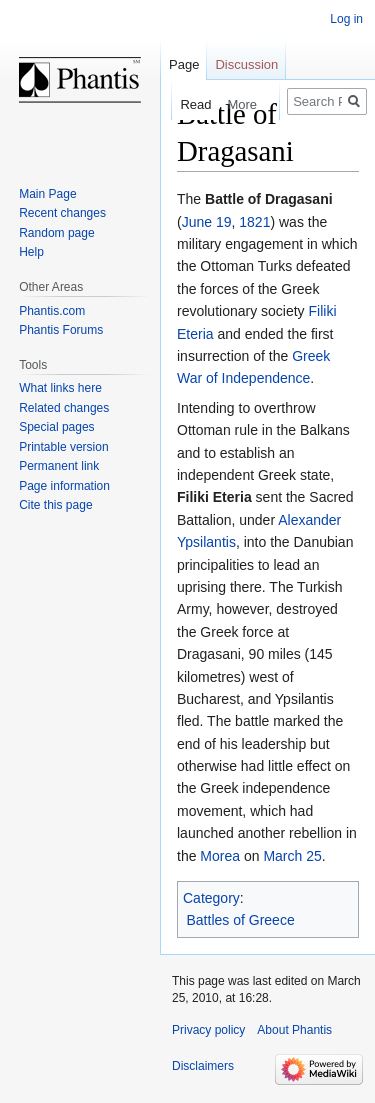 This screenshot has width=375, height=1103. I want to click on Battles of Greece, so click(241, 920).